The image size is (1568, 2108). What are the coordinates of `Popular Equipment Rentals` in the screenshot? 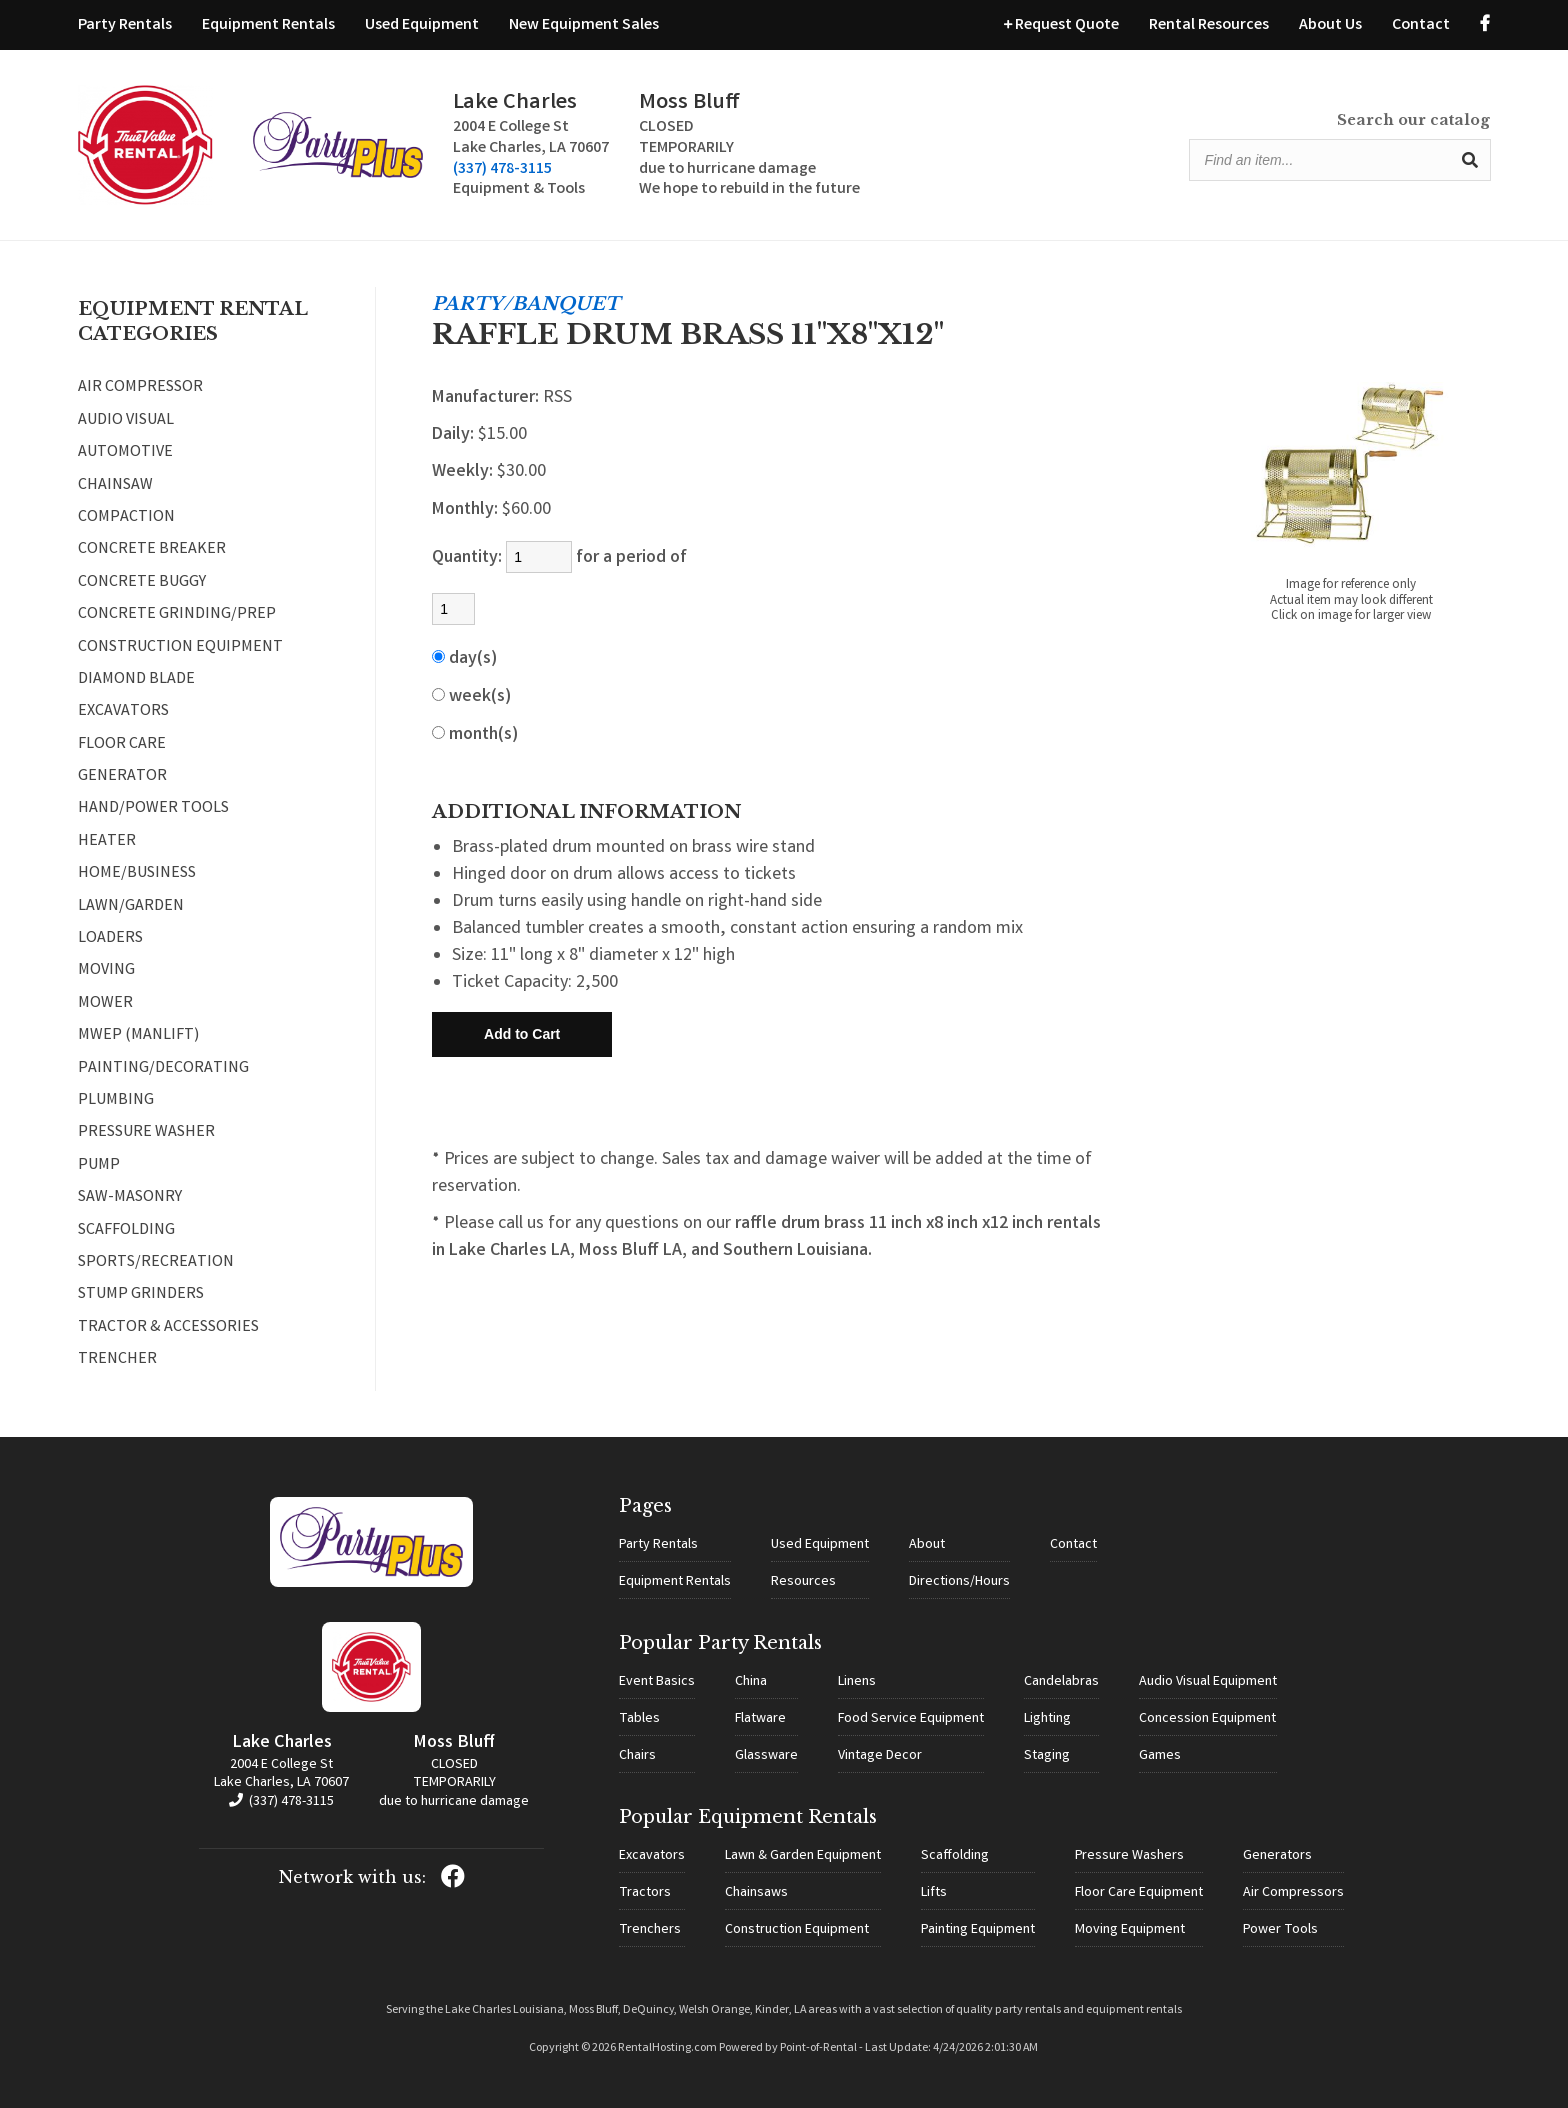 It's located at (748, 1817).